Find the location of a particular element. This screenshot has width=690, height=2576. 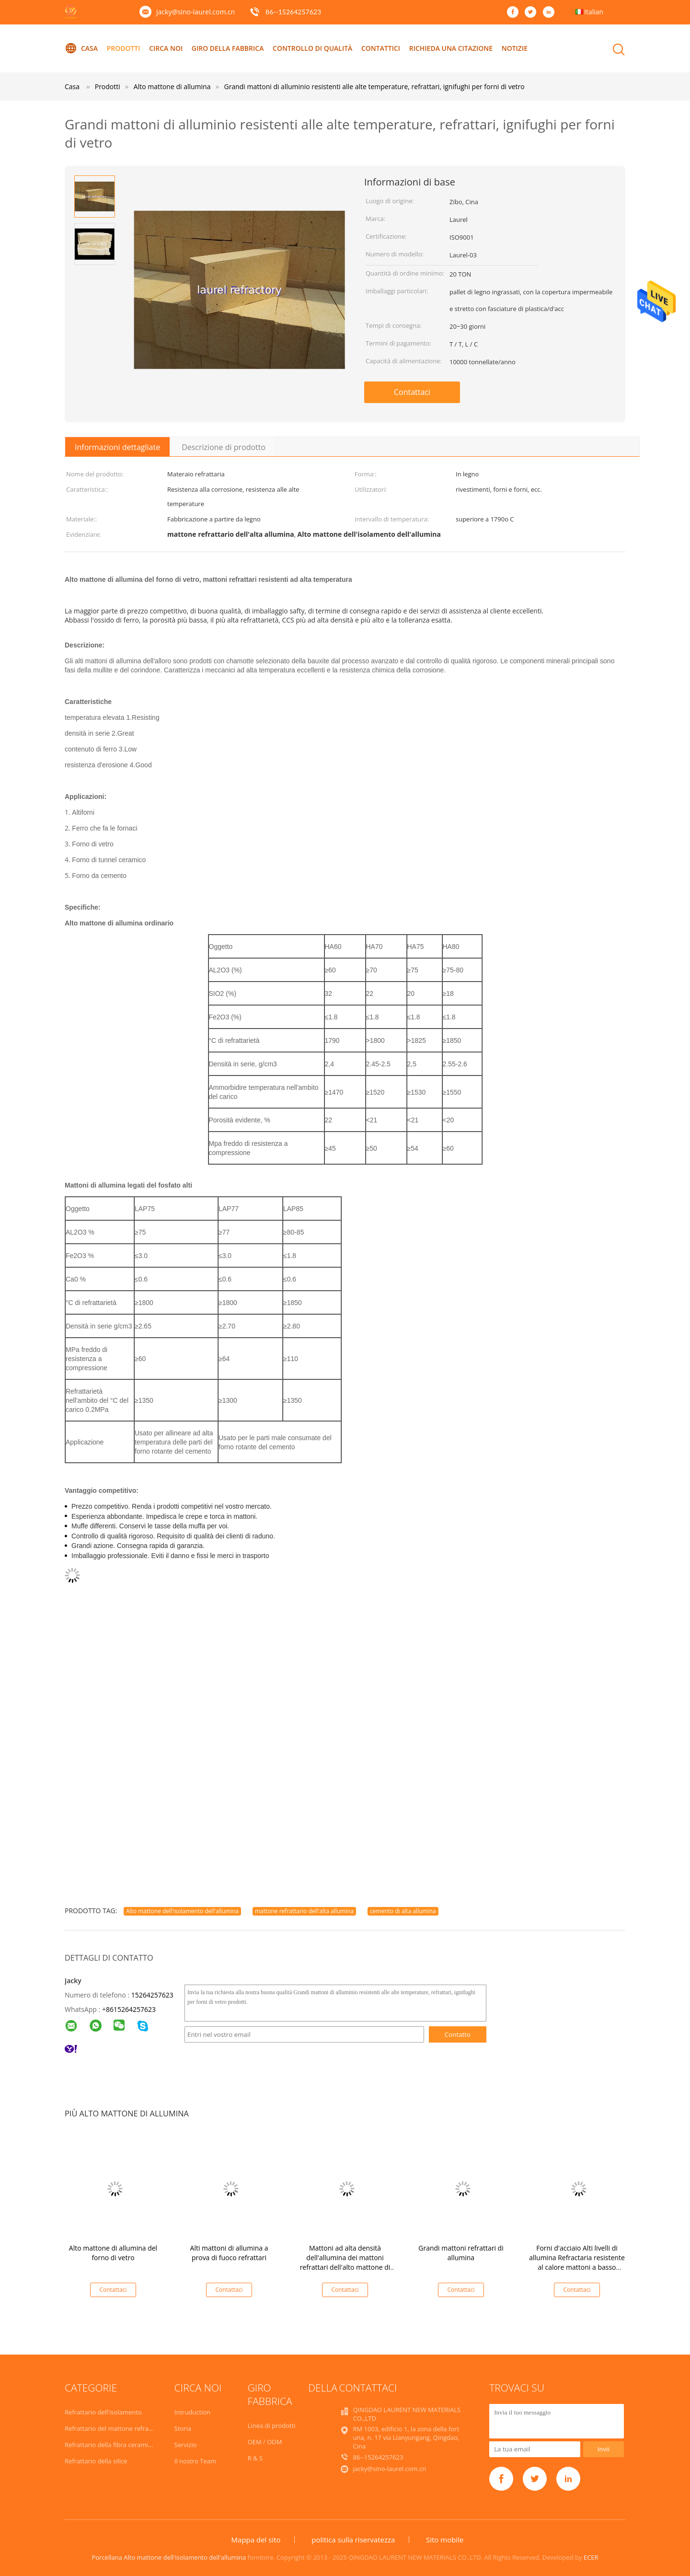

jacky@sino-laurel.com.cn is located at coordinates (195, 11).